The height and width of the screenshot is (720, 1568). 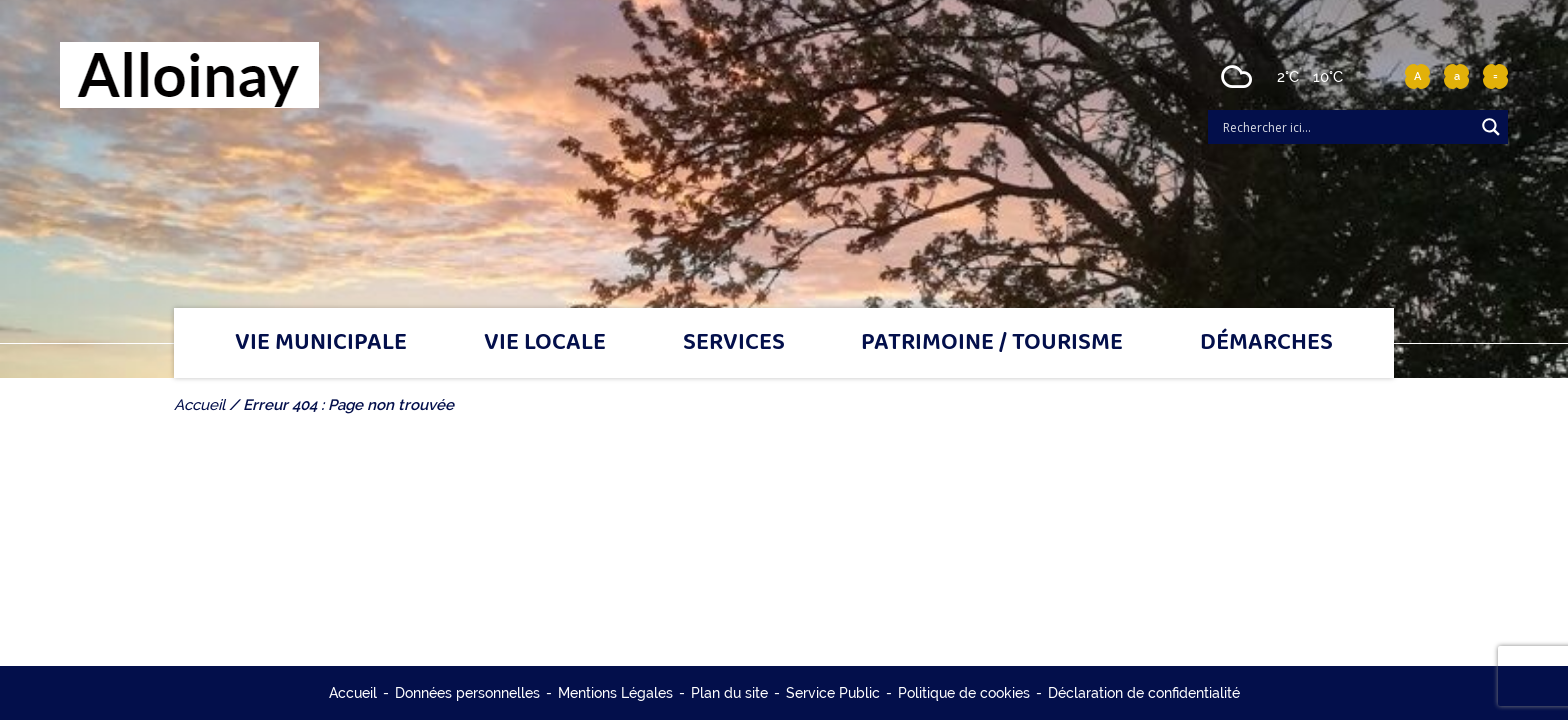 I want to click on Service Public, so click(x=833, y=693).